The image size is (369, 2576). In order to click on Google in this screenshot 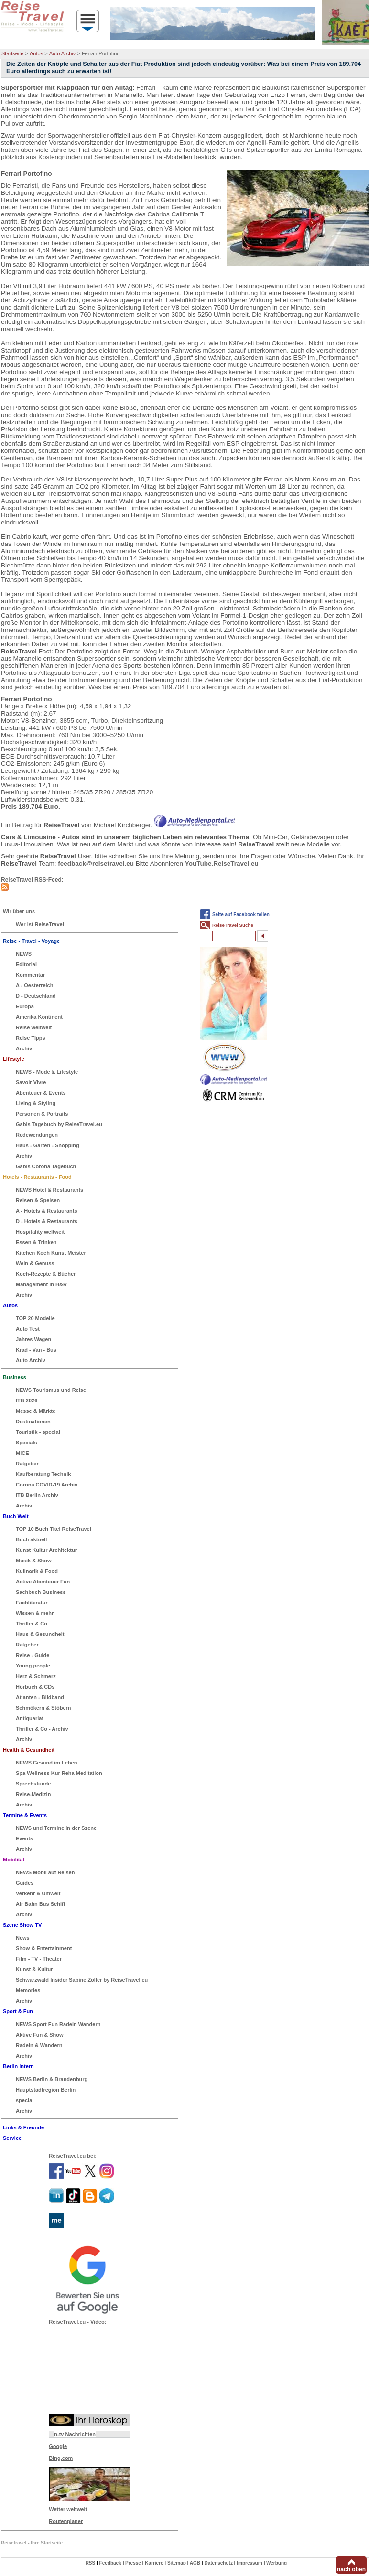, I will do `click(58, 2446)`.